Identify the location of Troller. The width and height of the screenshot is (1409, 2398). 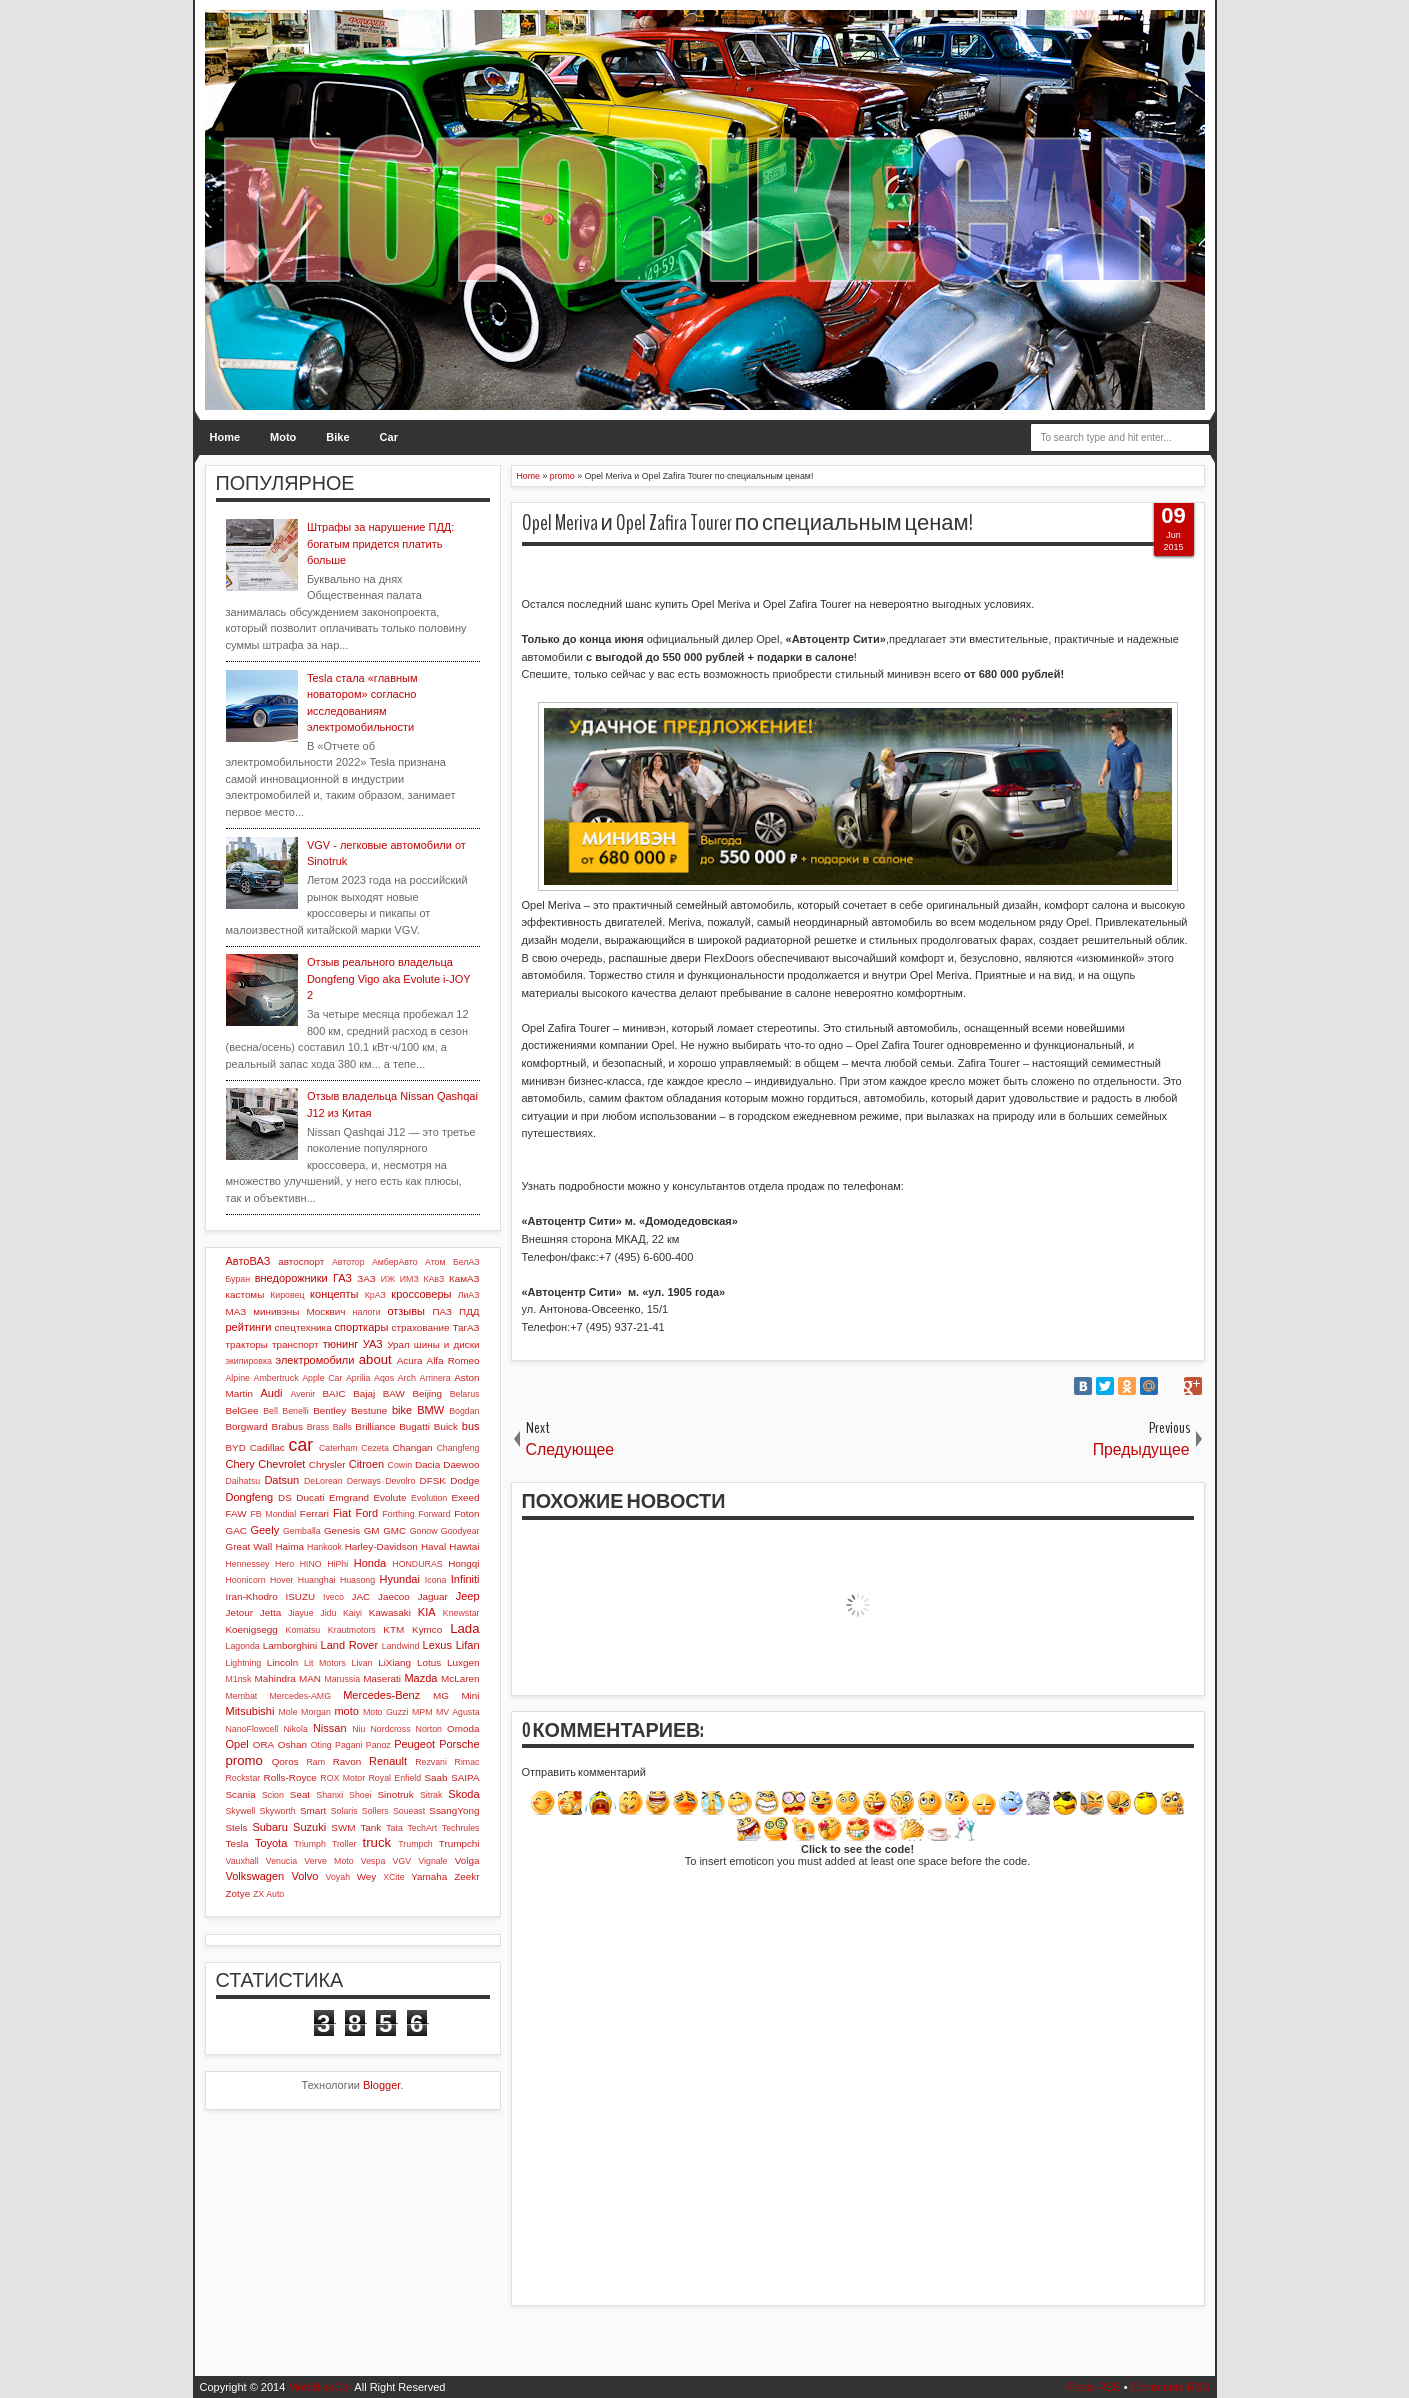
(344, 1844).